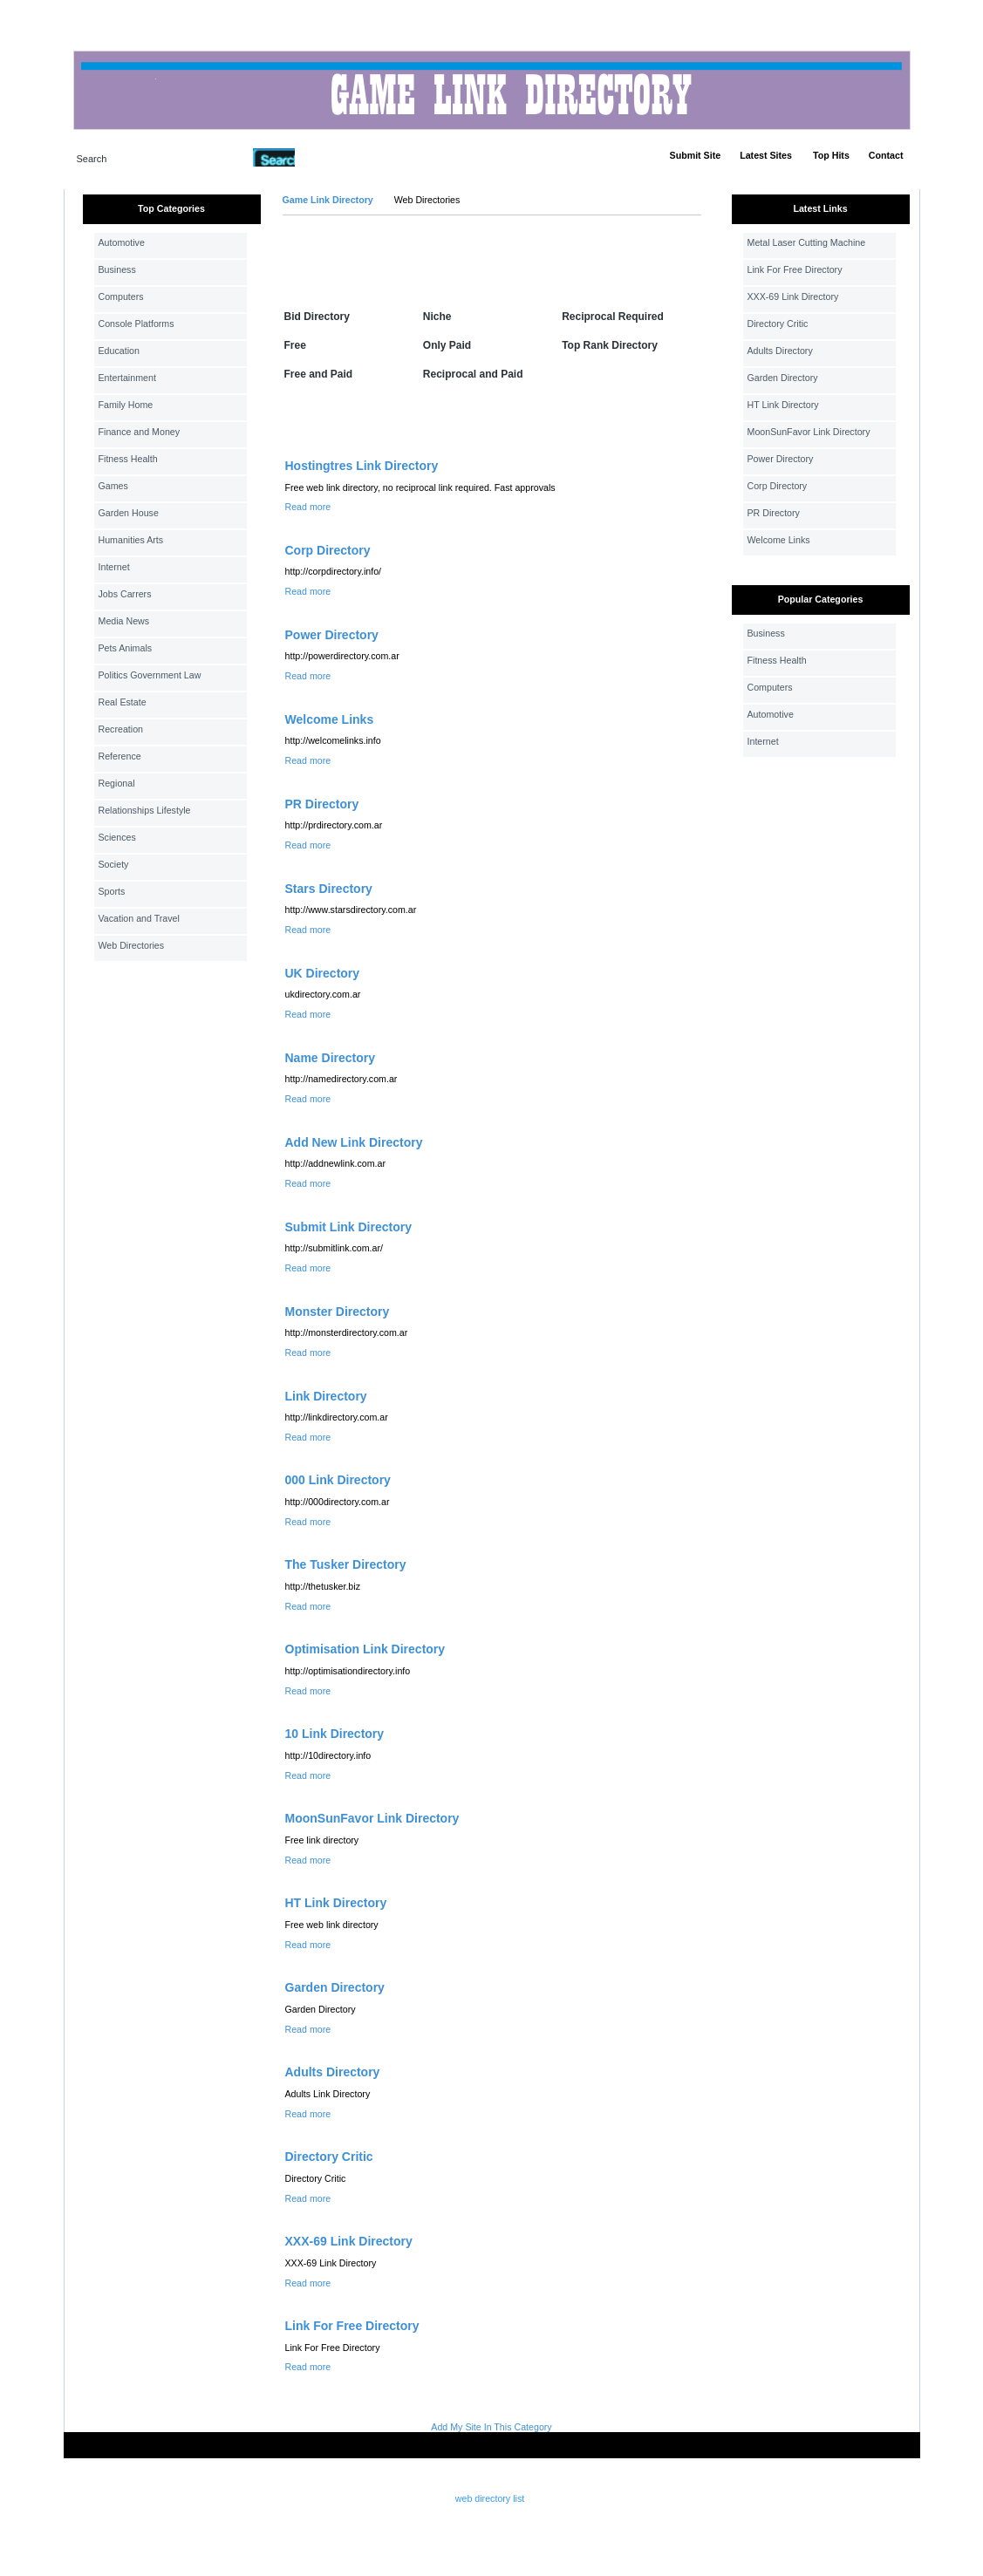 Image resolution: width=983 pixels, height=2576 pixels. What do you see at coordinates (328, 550) in the screenshot?
I see `Corp Directory` at bounding box center [328, 550].